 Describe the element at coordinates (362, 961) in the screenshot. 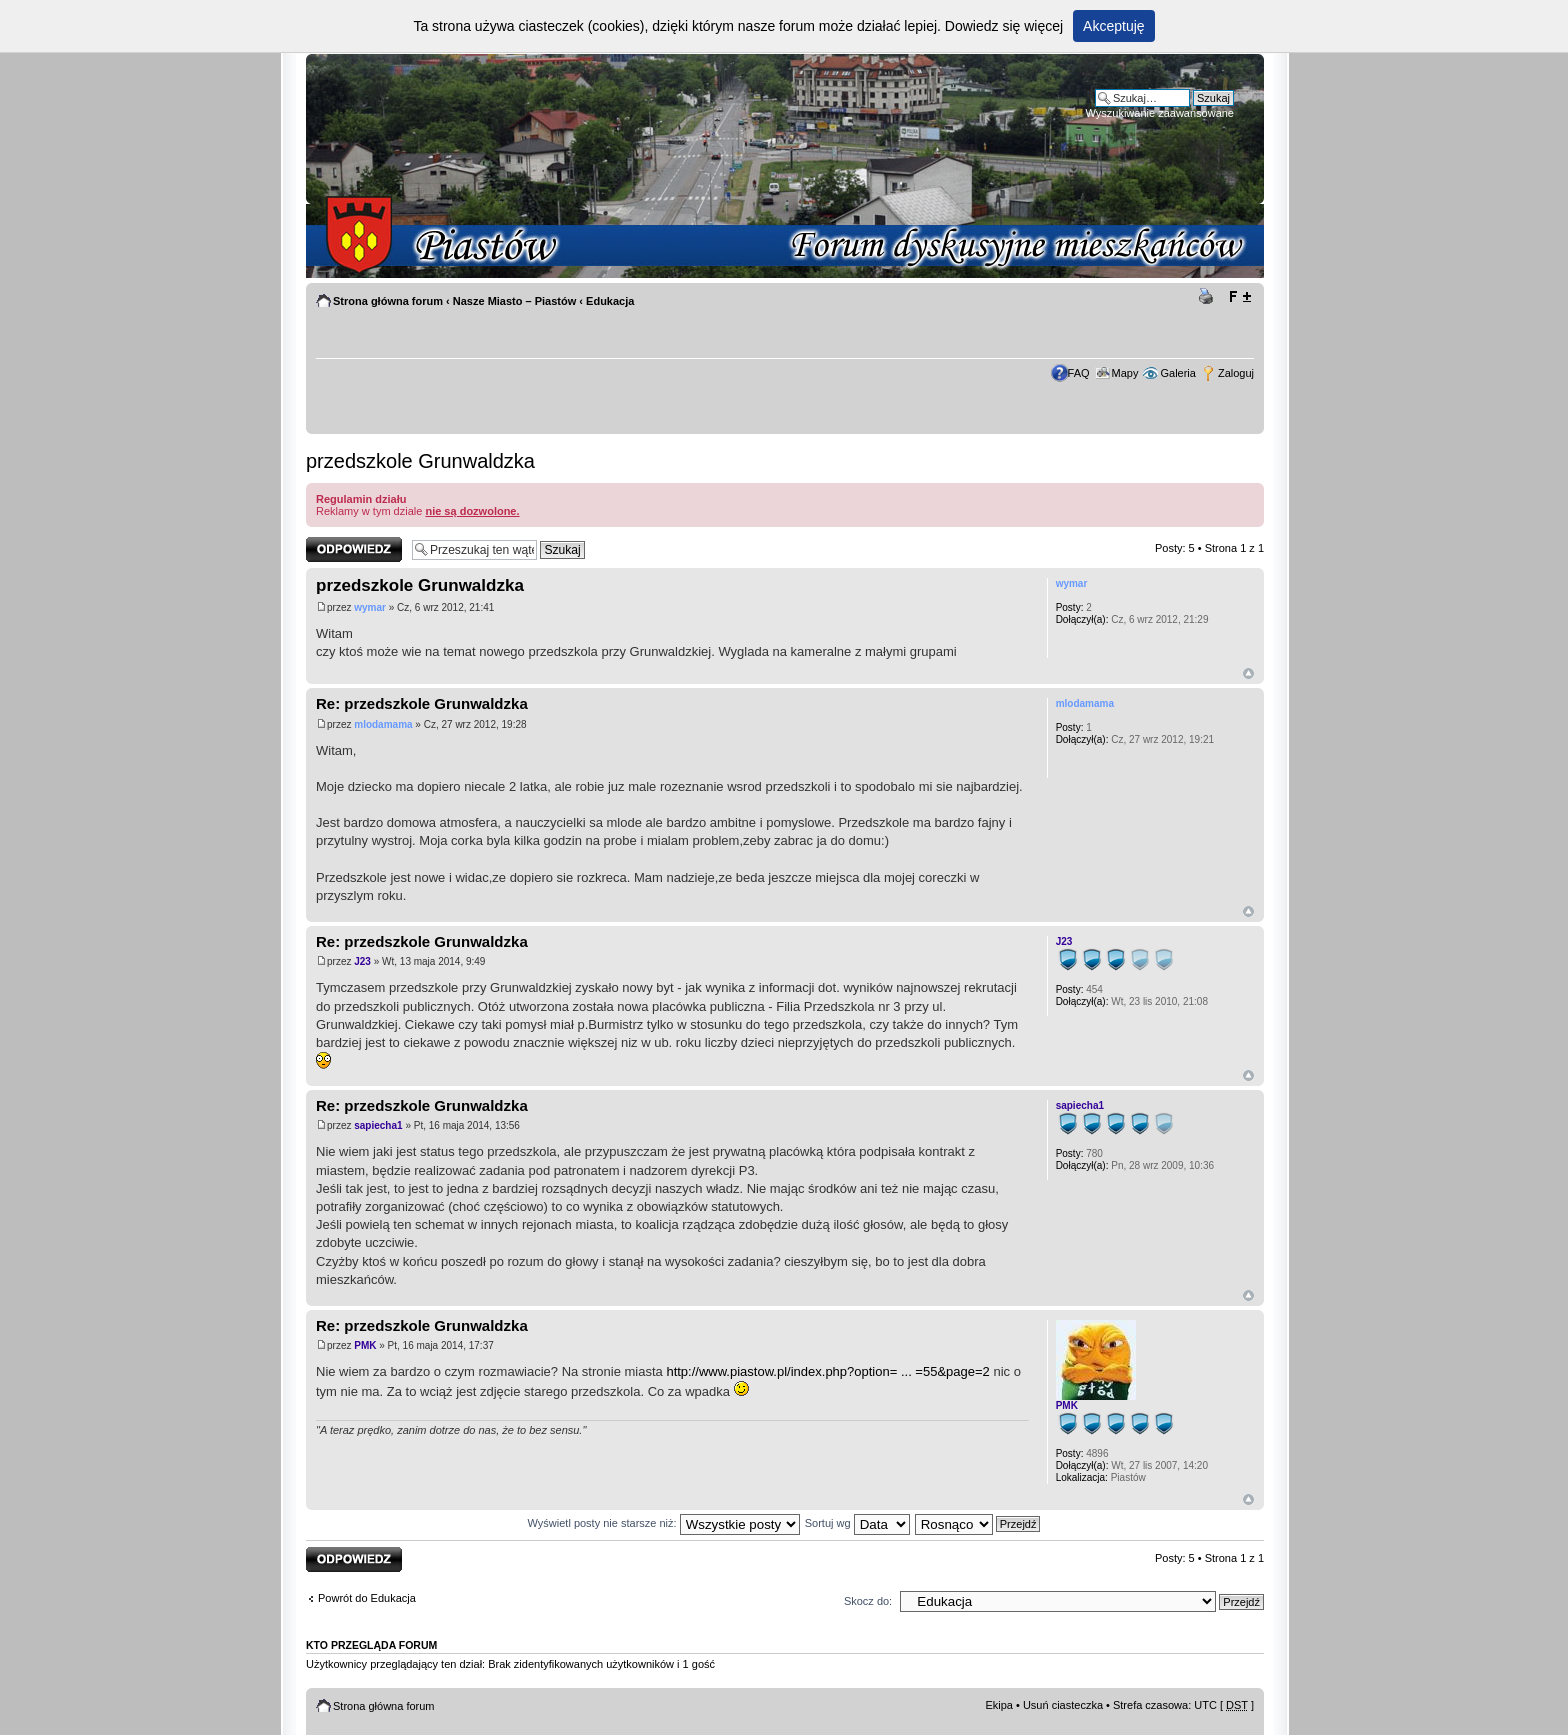

I see `J23` at that location.